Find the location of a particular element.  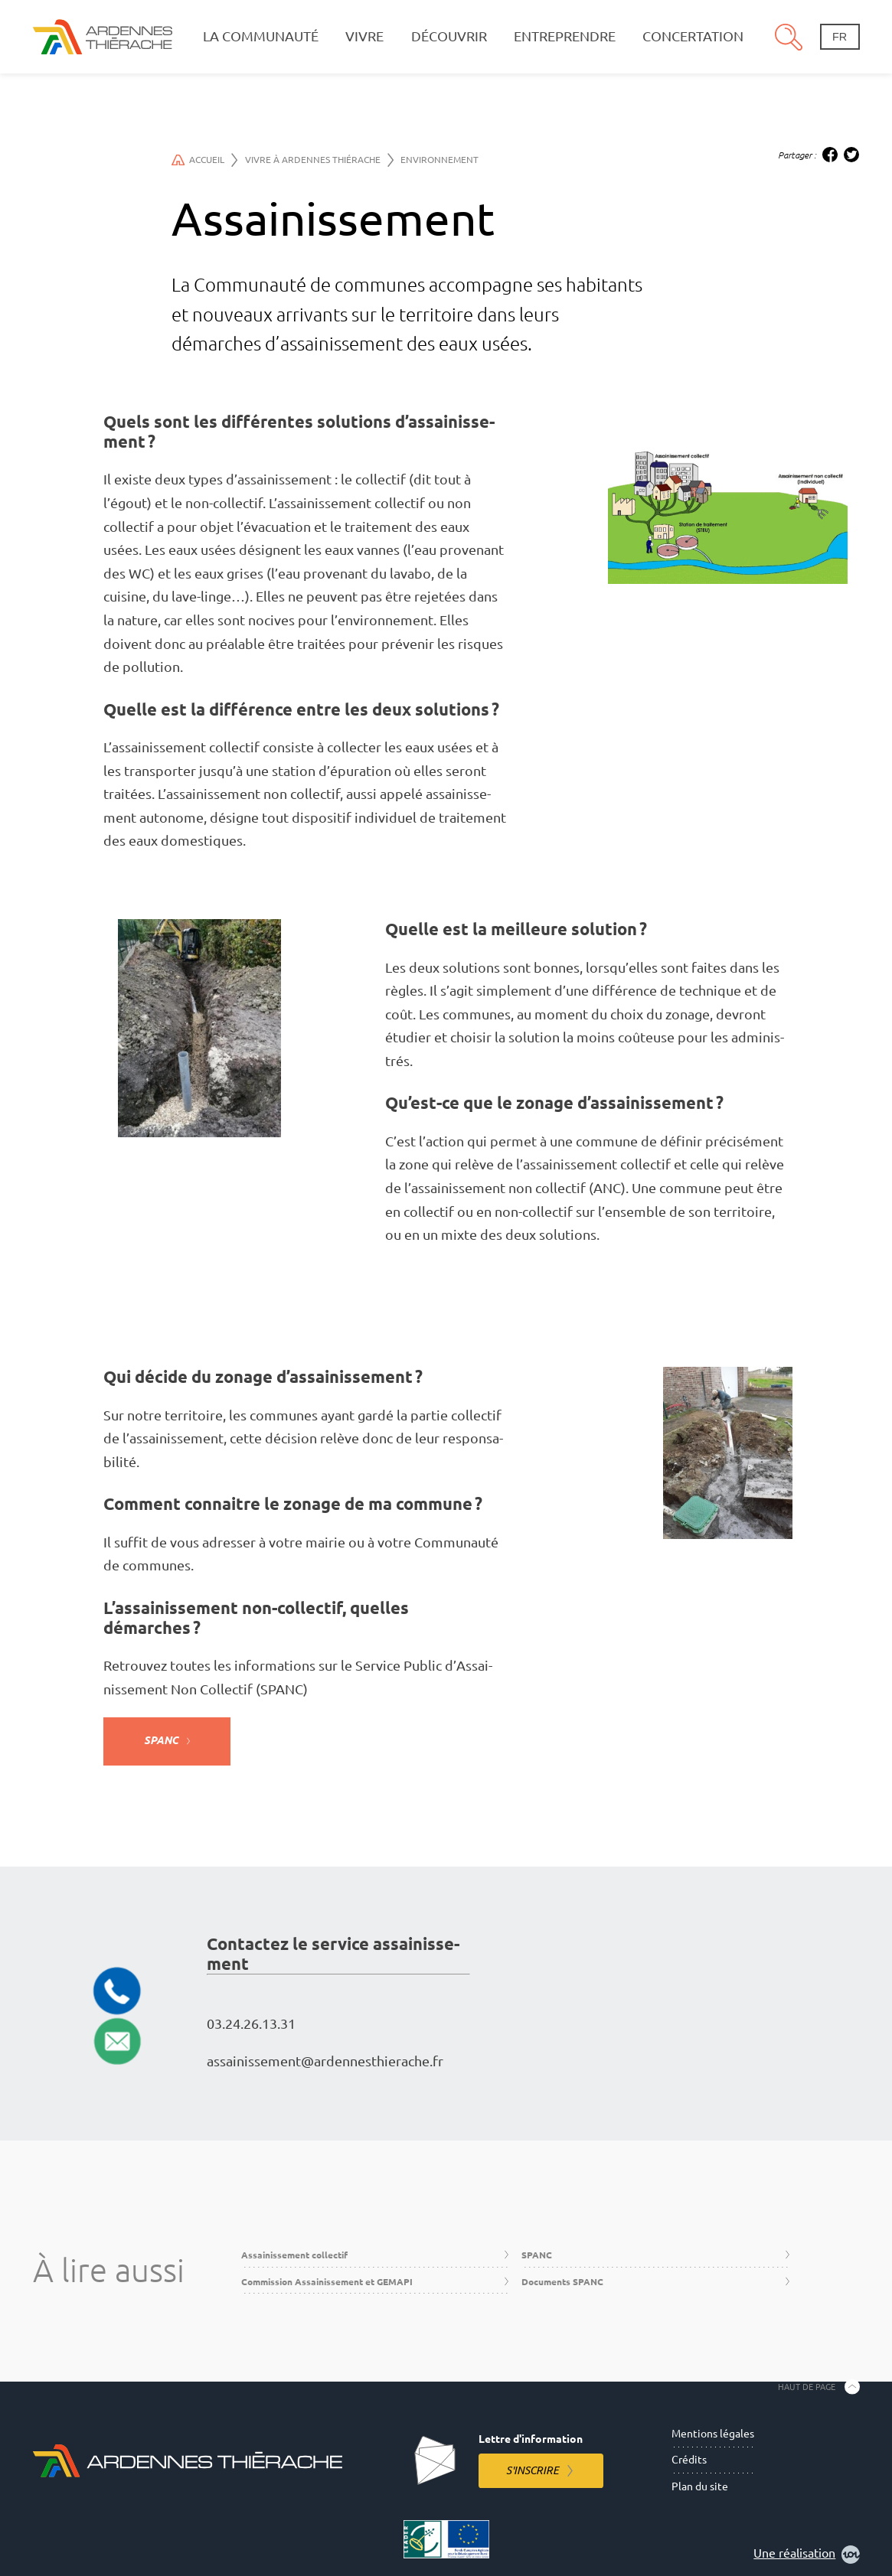

Commission Assainissement et GEMAPI is located at coordinates (327, 2282).